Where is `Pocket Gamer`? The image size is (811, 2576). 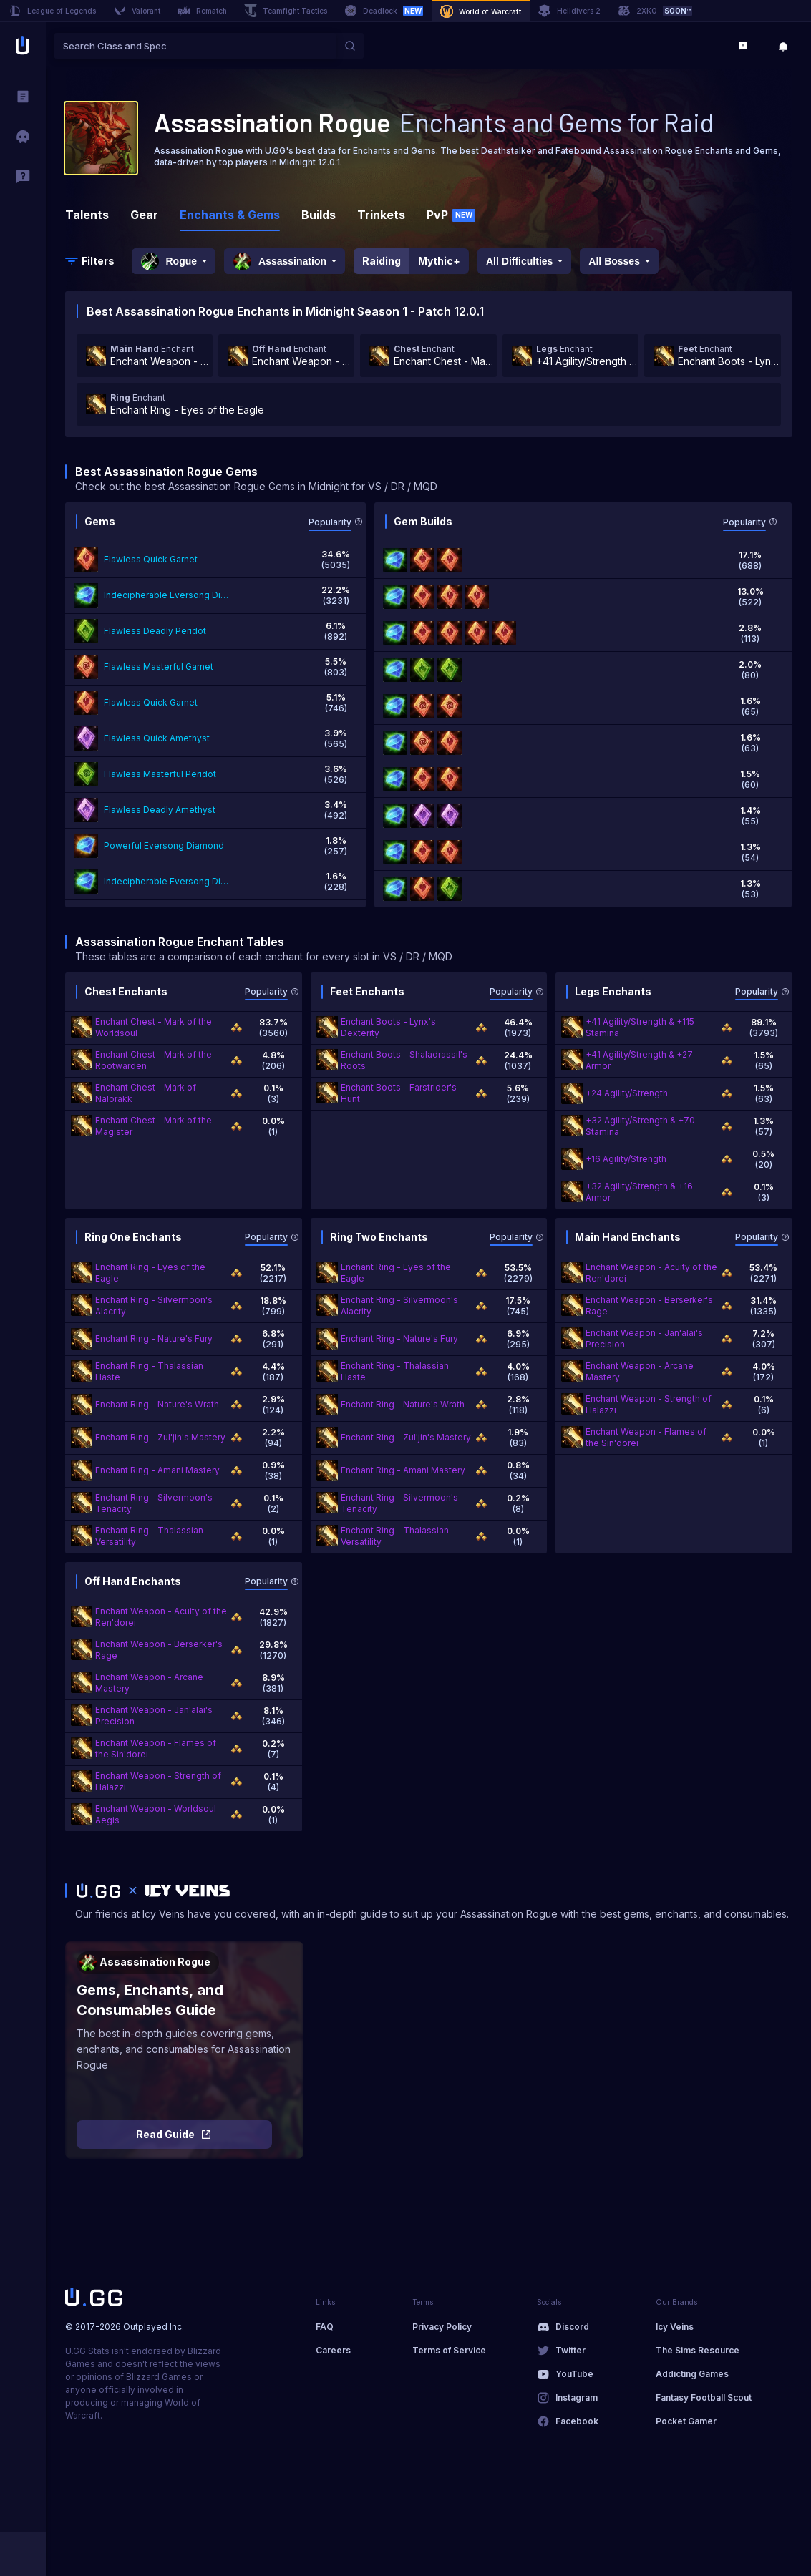
Pocket Gamer is located at coordinates (686, 2421).